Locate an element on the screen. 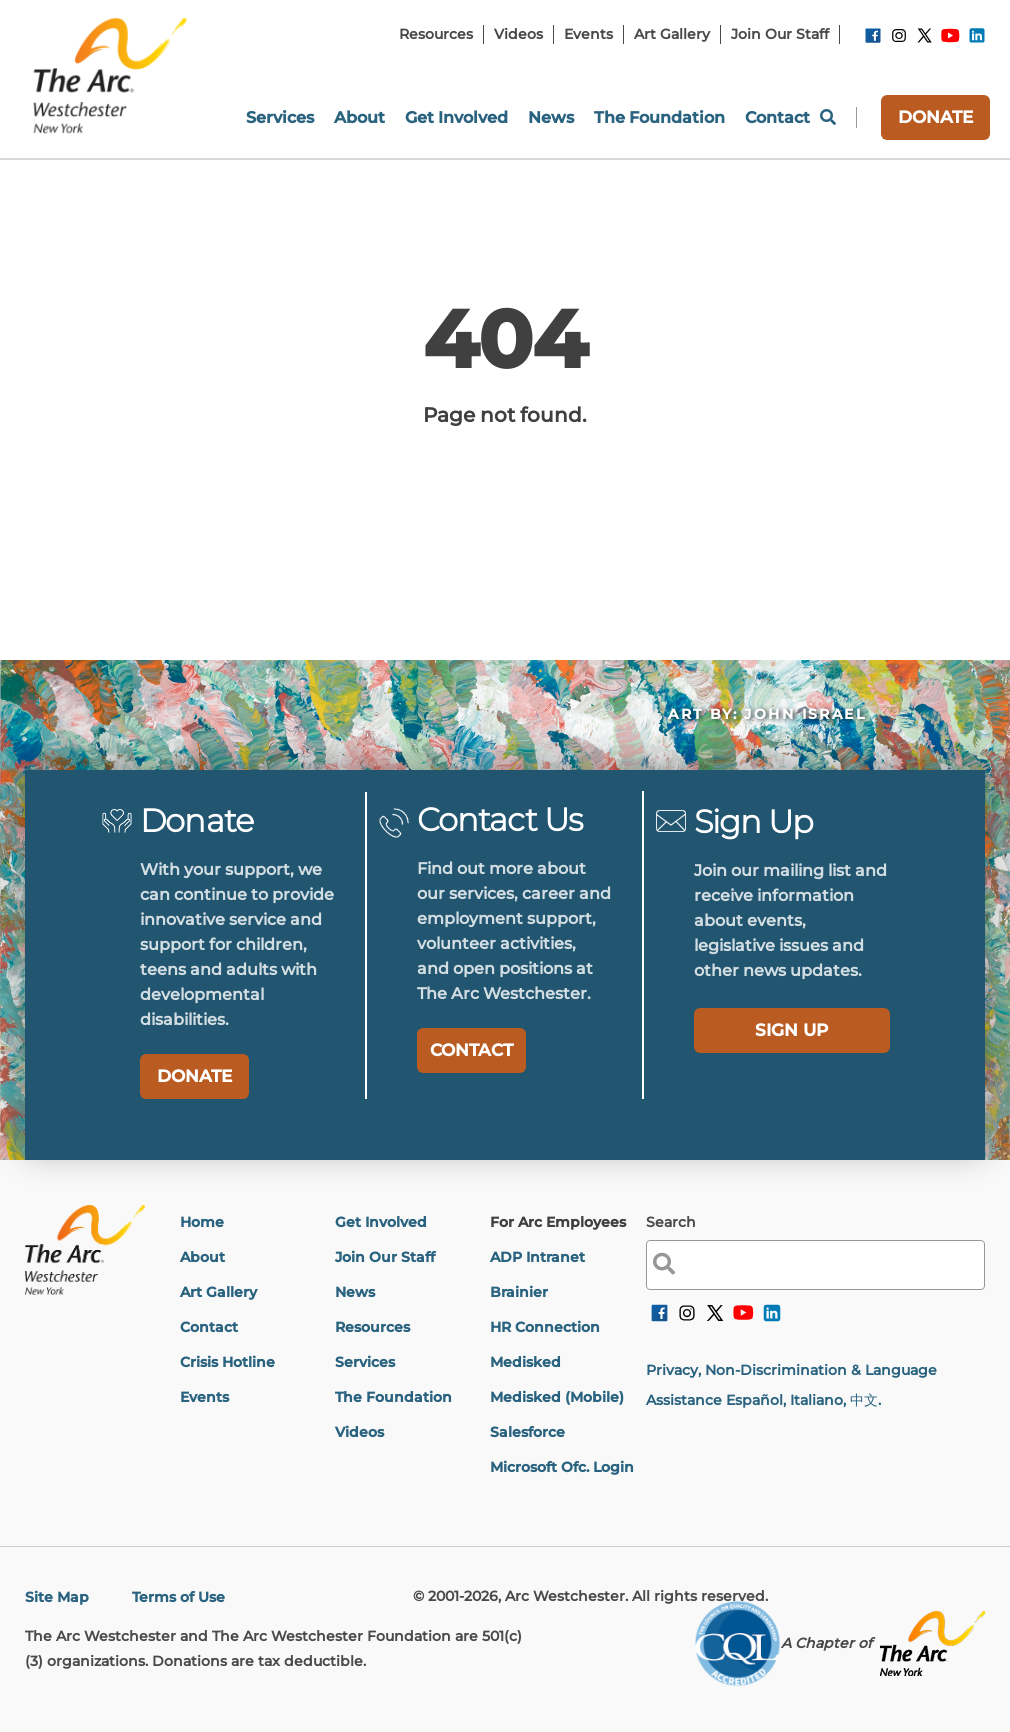  DONATE is located at coordinates (935, 117).